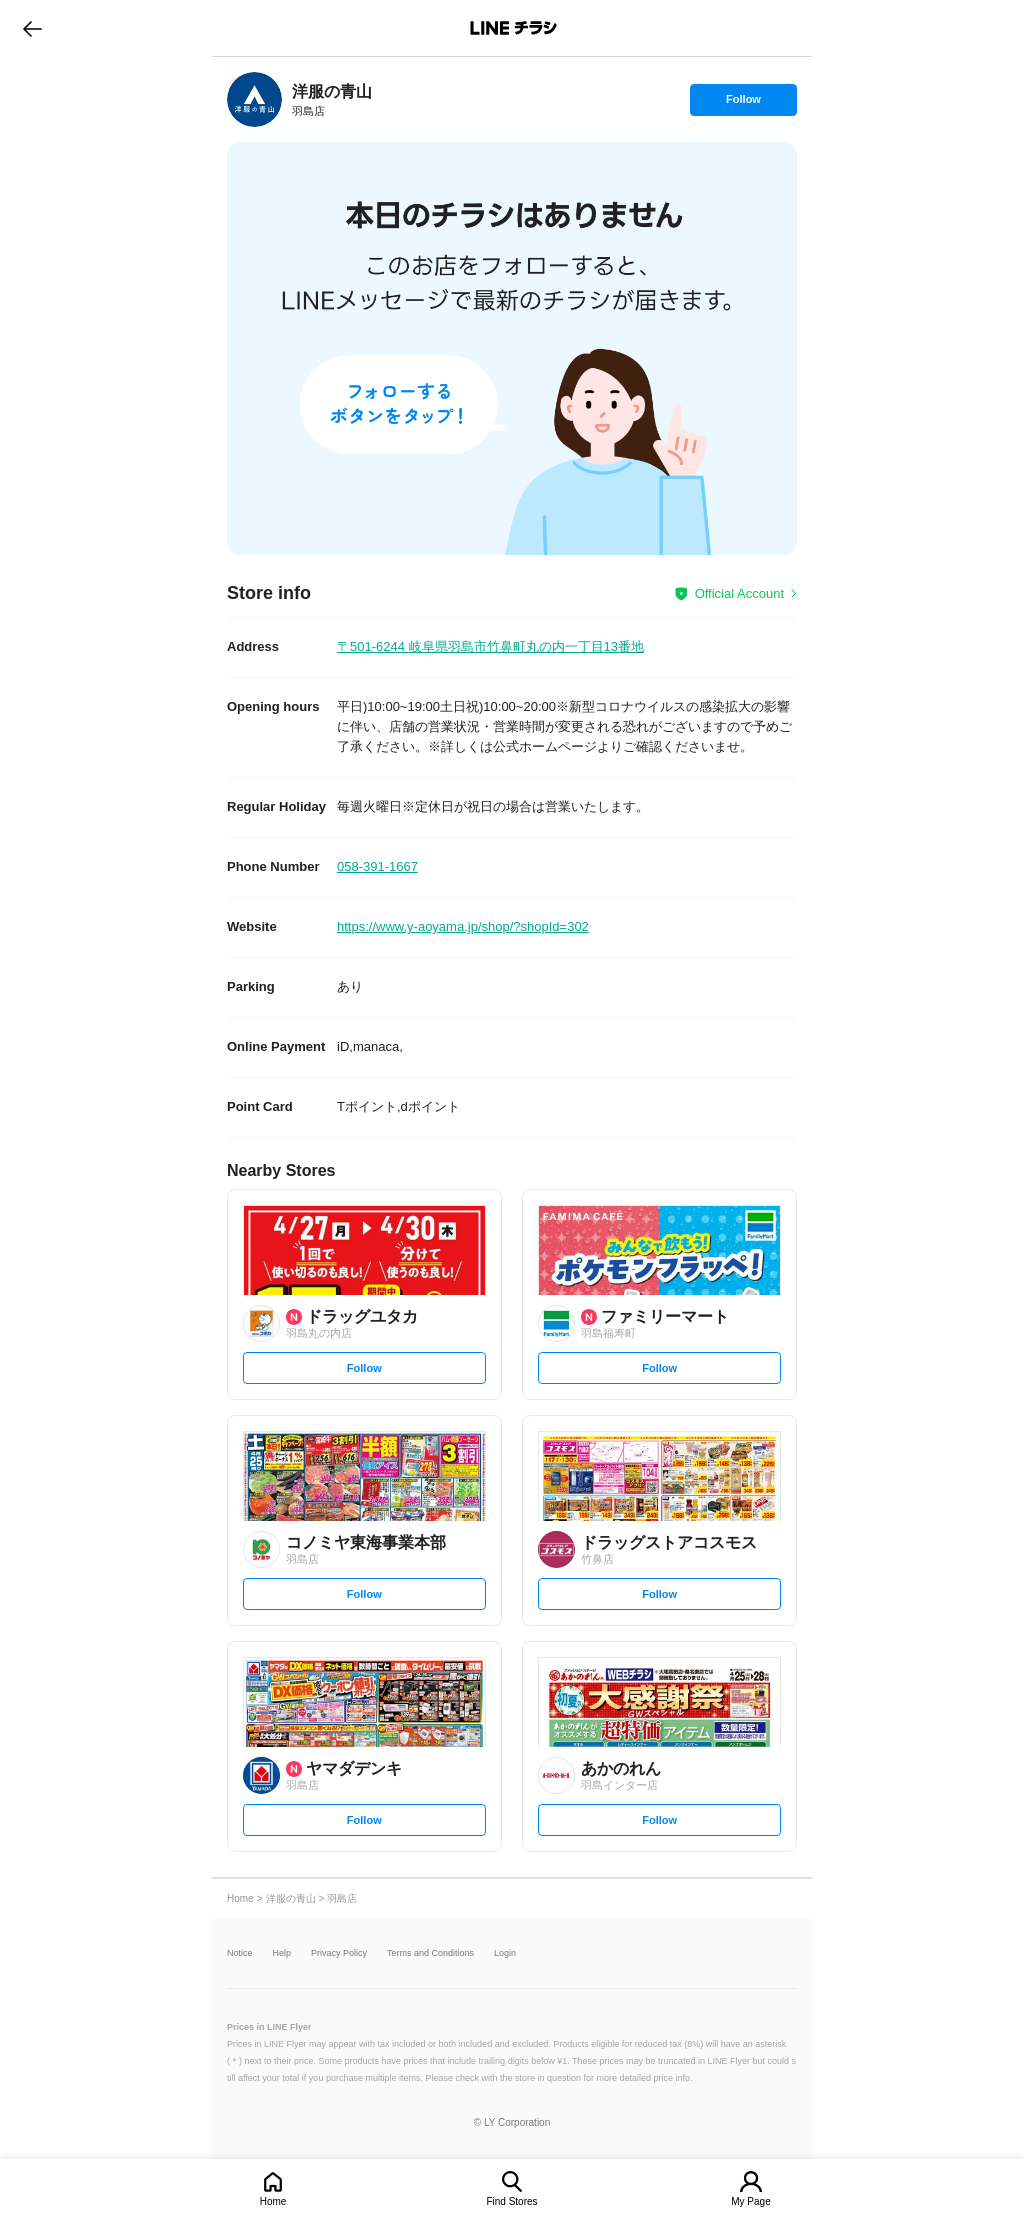 This screenshot has height=2219, width=1024. Describe the element at coordinates (282, 1953) in the screenshot. I see `Help` at that location.